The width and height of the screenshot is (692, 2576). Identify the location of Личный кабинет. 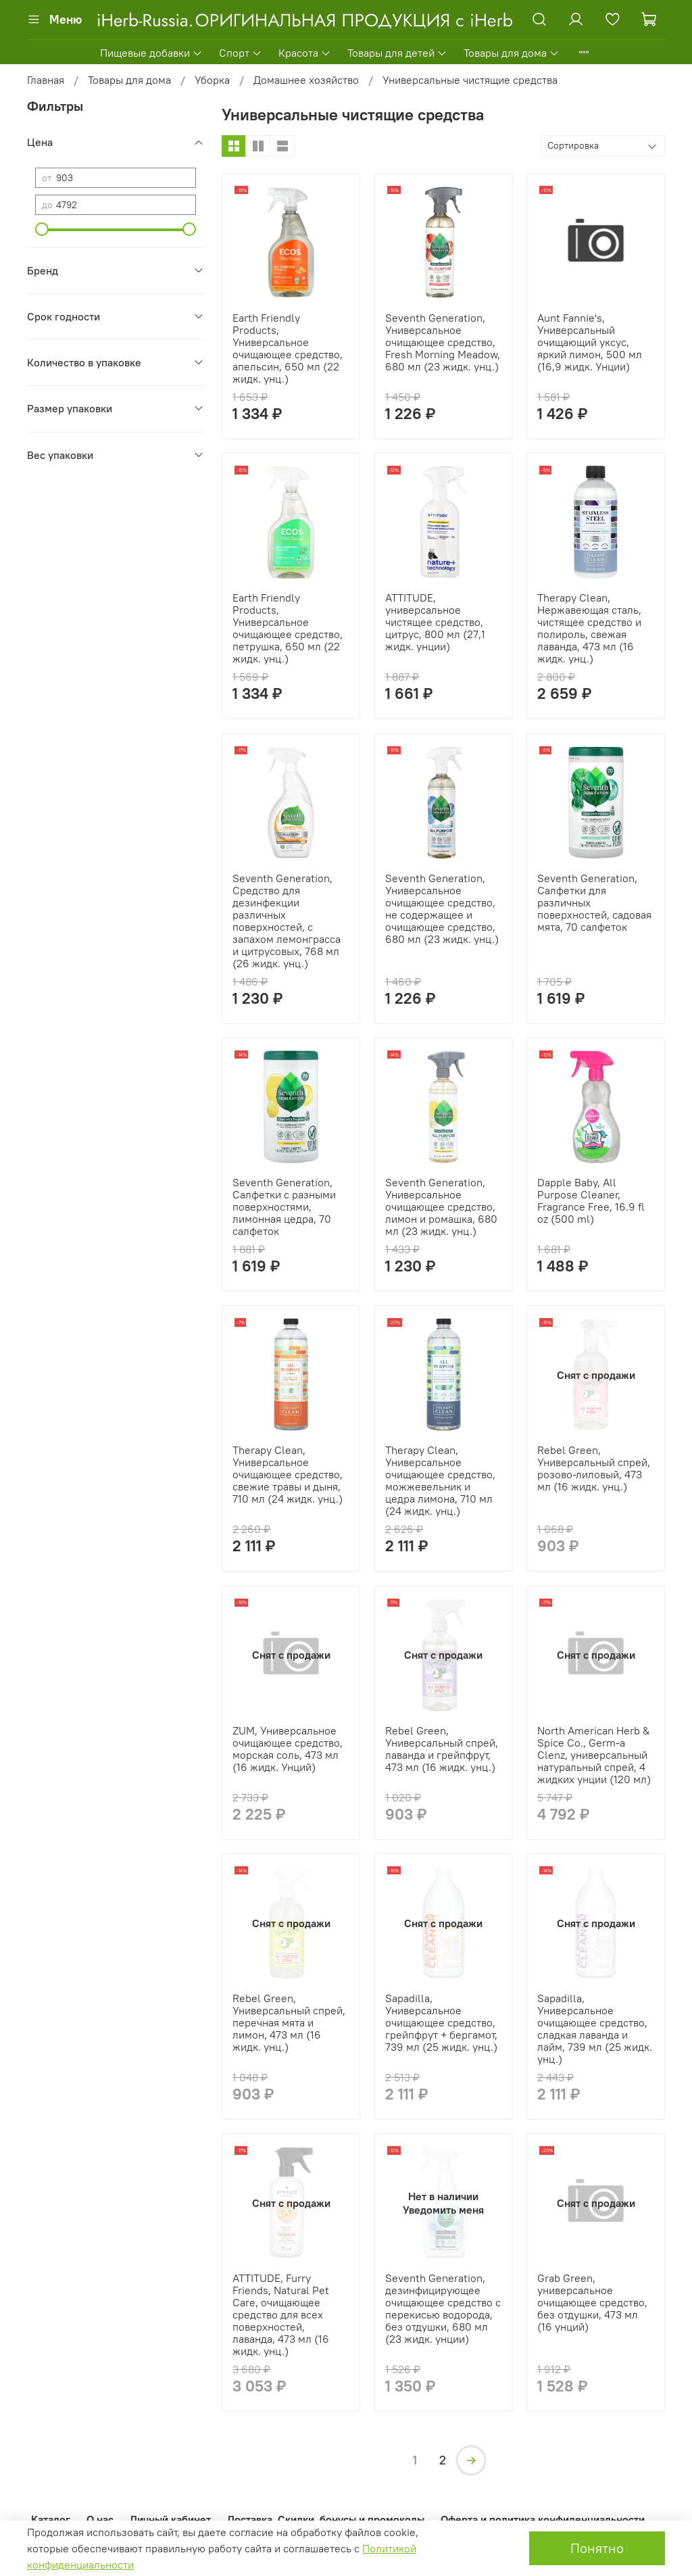
(170, 2519).